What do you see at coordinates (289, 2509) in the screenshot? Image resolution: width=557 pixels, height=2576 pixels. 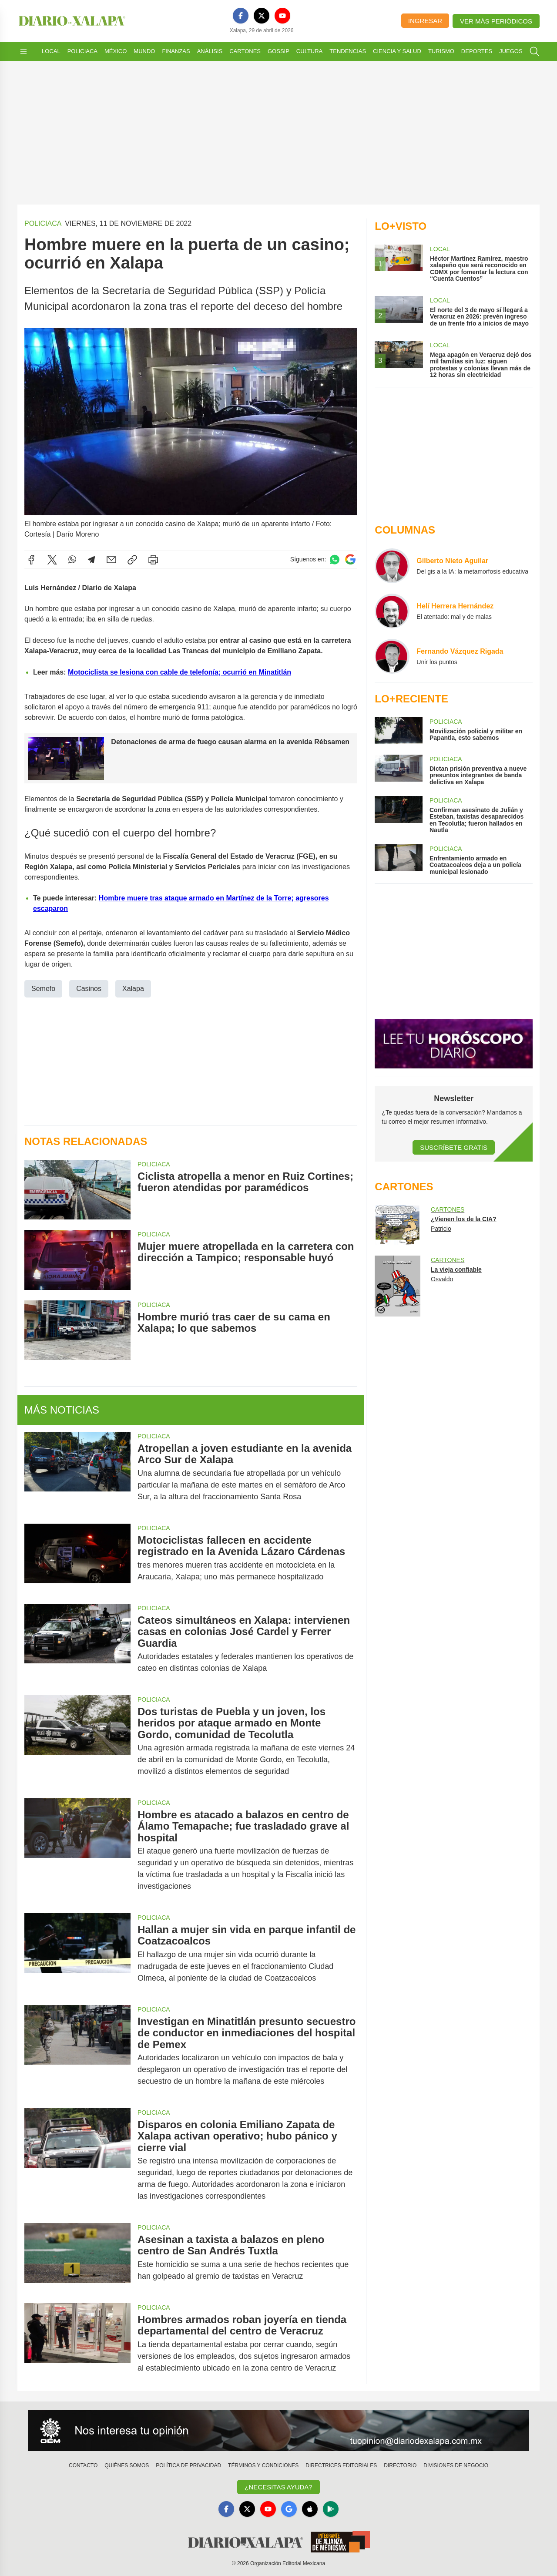 I see `[GoogleNews]` at bounding box center [289, 2509].